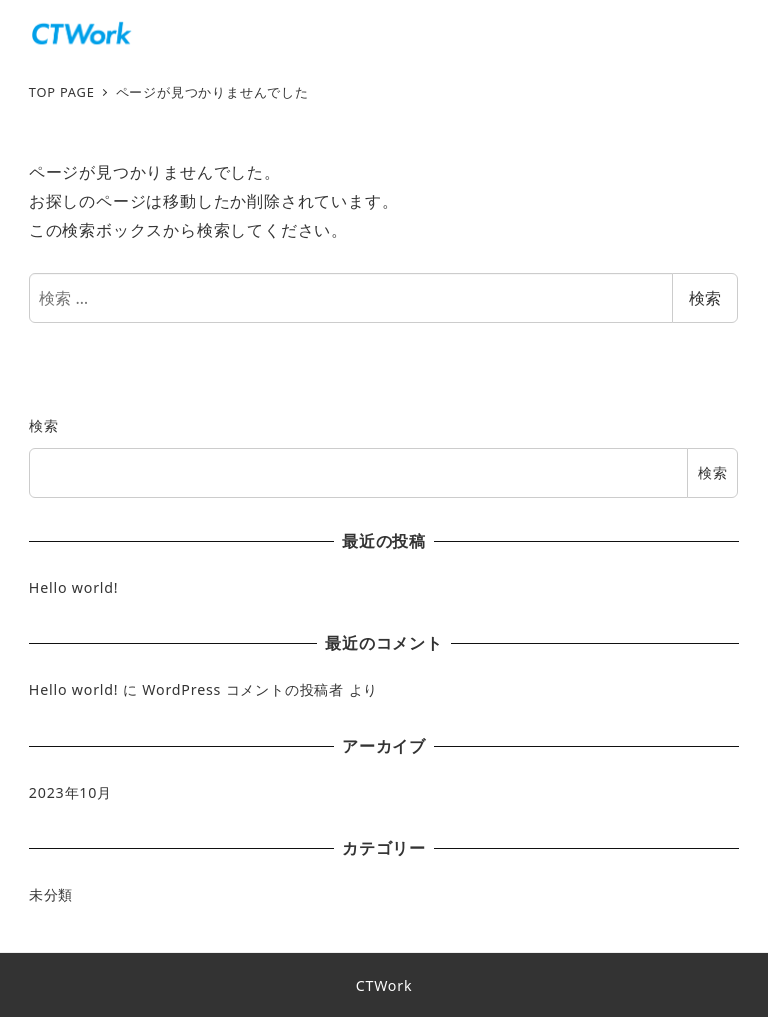  Describe the element at coordinates (243, 689) in the screenshot. I see `WordPress コメントの投稿者` at that location.